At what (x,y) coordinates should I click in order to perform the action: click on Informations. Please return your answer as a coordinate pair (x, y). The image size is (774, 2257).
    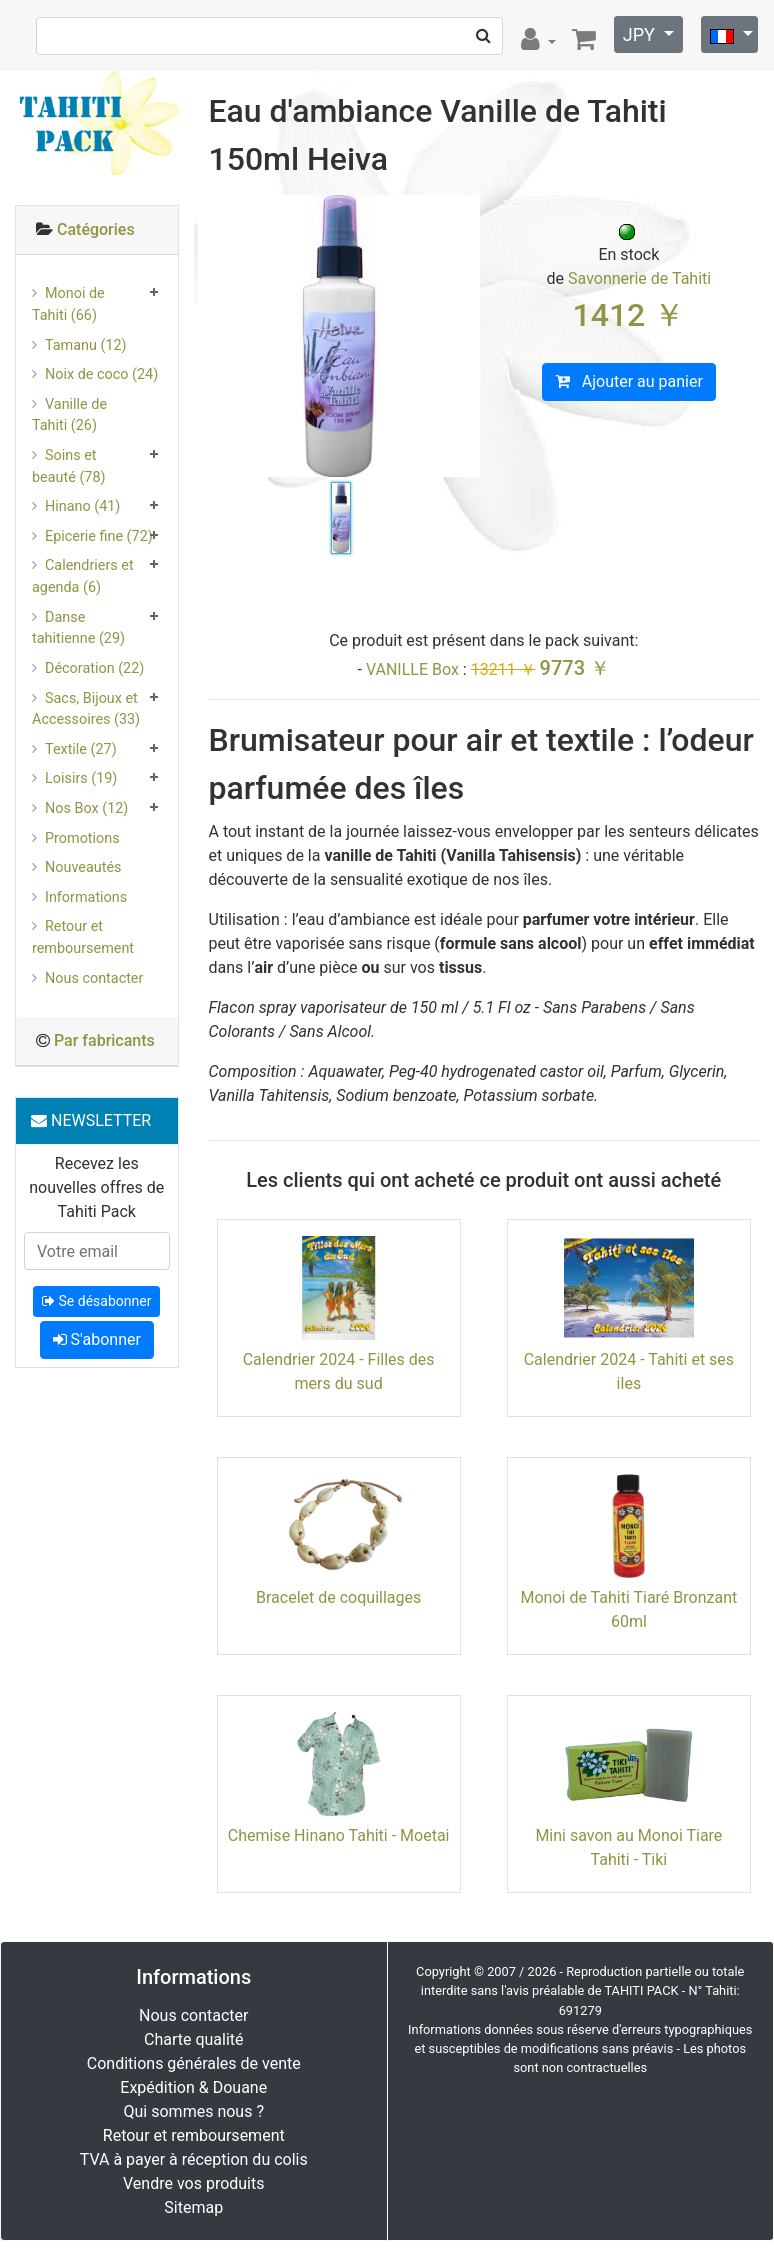
    Looking at the image, I should click on (86, 897).